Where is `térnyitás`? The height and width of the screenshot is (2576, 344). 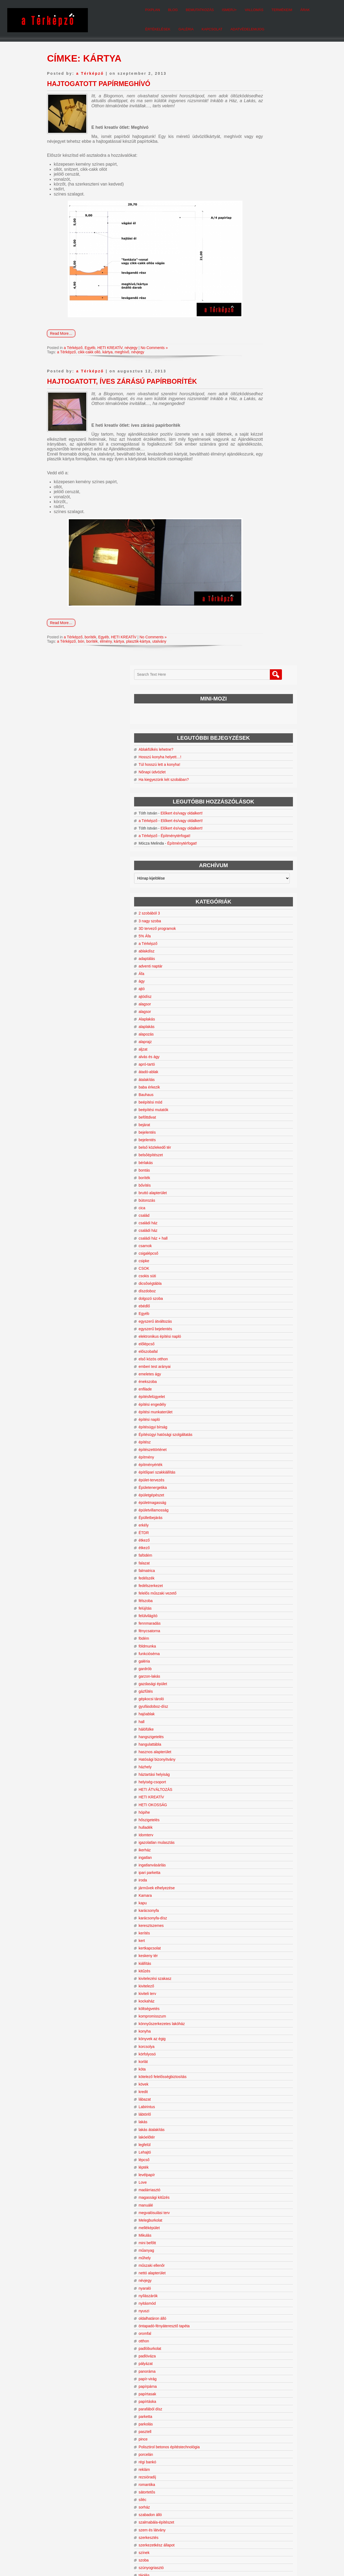 térnyitás is located at coordinates (245, 2077).